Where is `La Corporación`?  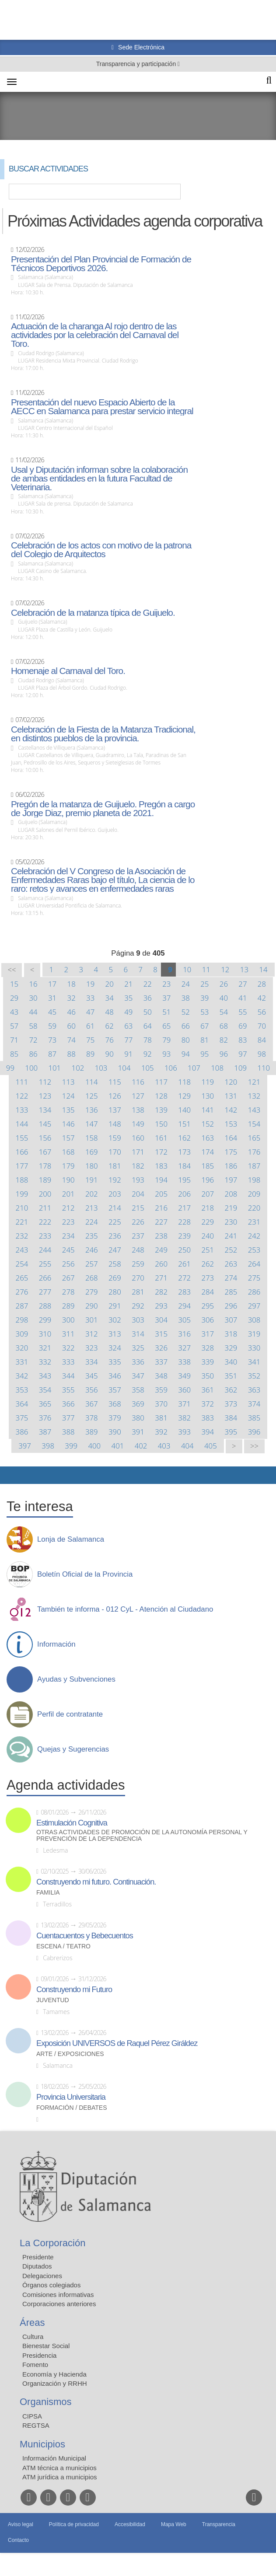 La Corporación is located at coordinates (52, 2242).